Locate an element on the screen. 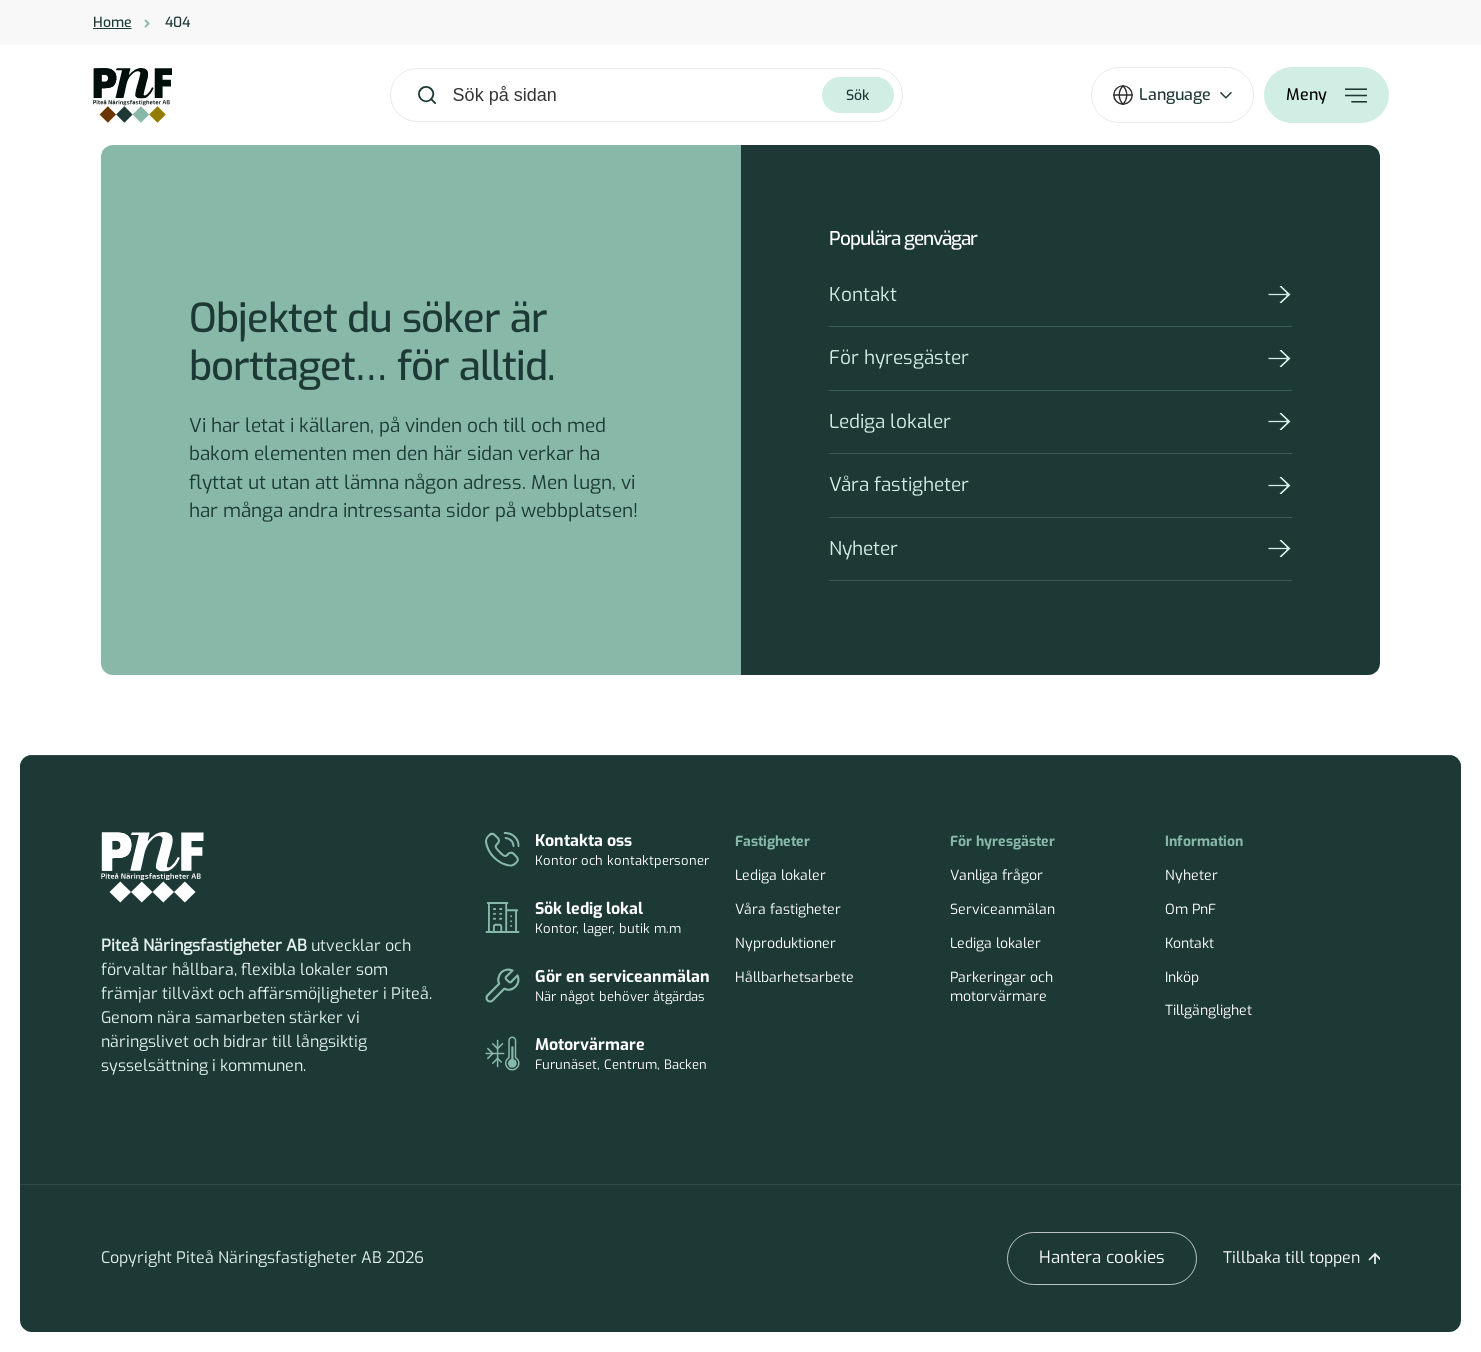  Hållbarhetsarbete is located at coordinates (794, 977).